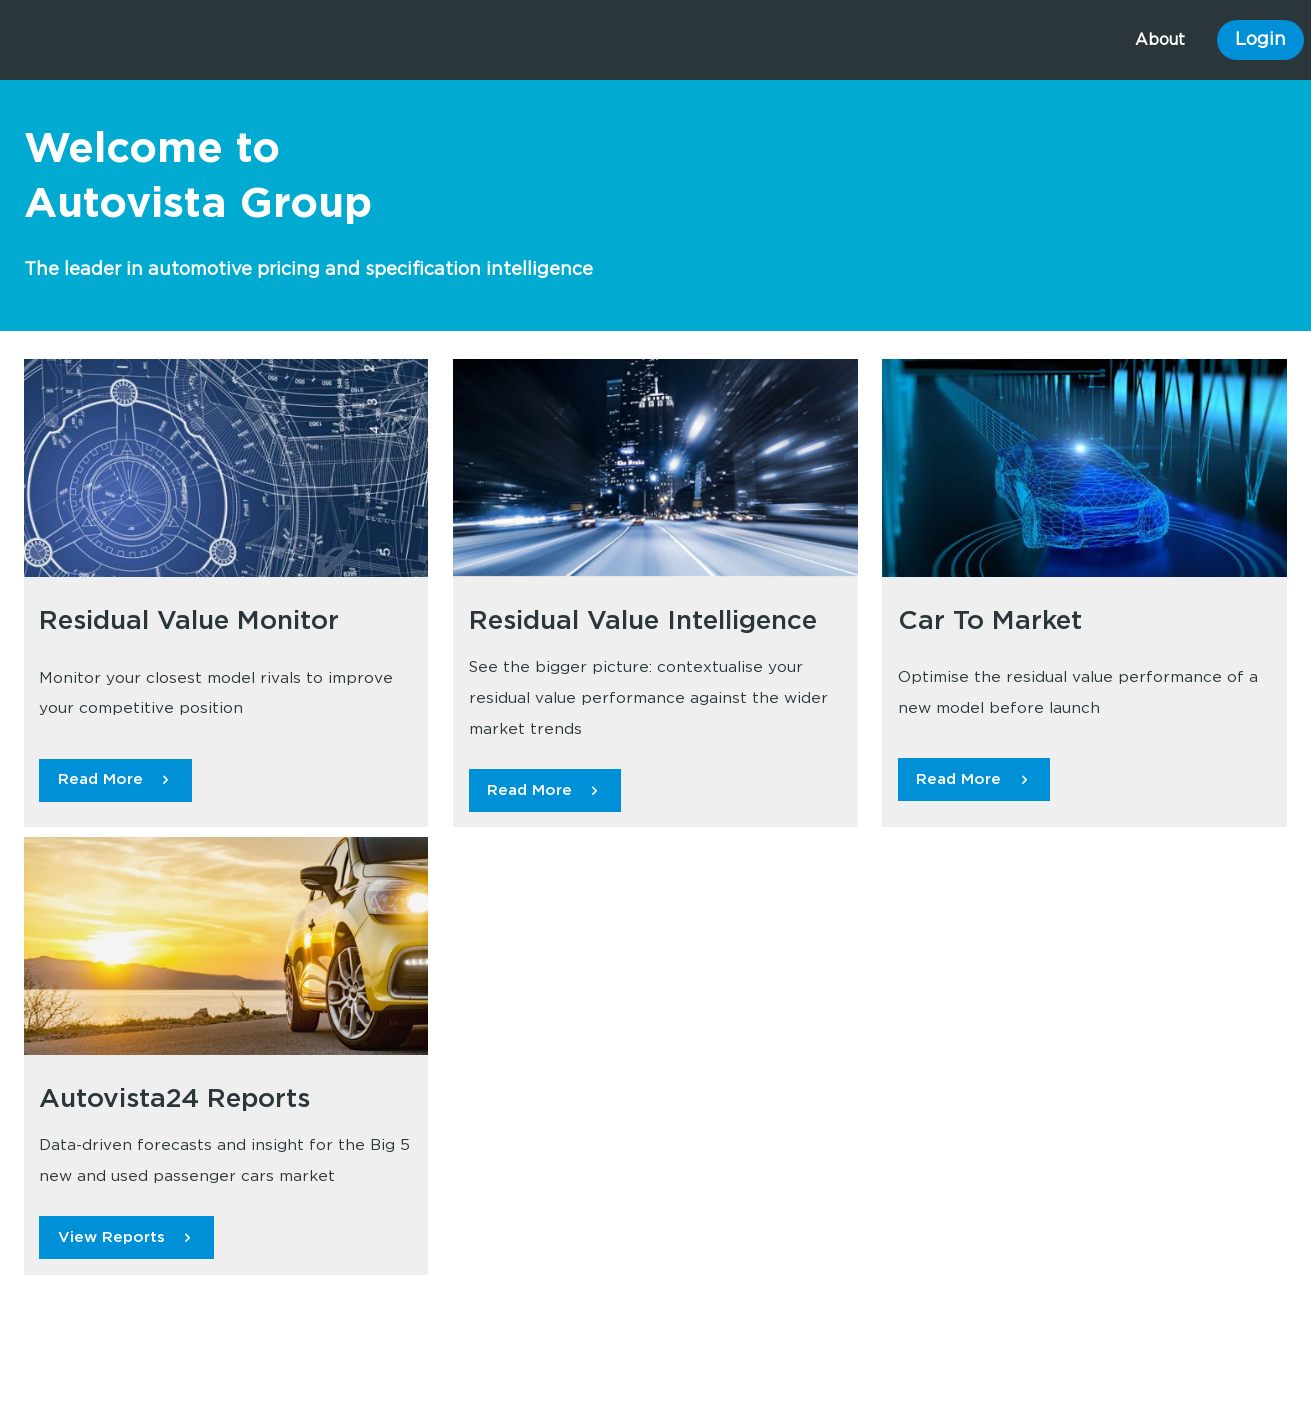 The image size is (1311, 1412). Describe the element at coordinates (1260, 40) in the screenshot. I see `Login` at that location.